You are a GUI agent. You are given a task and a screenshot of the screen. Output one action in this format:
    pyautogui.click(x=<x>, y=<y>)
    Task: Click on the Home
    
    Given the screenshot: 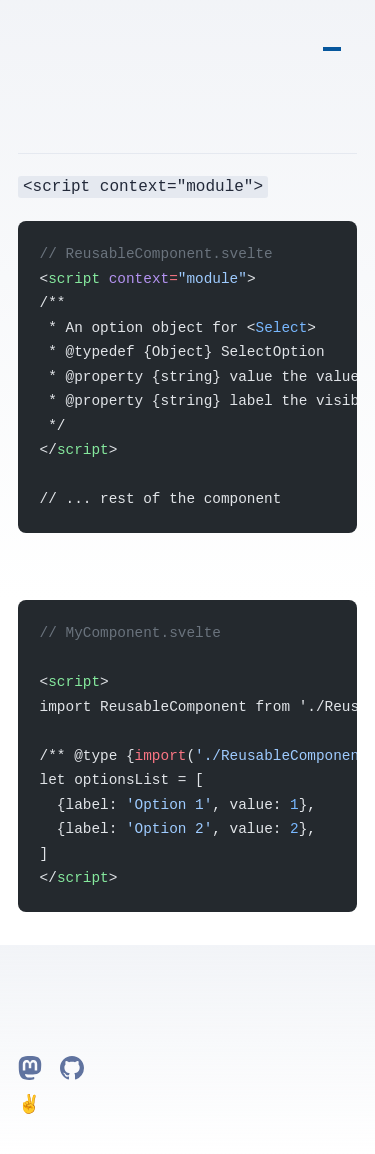 What is the action you would take?
    pyautogui.click(x=314, y=33)
    